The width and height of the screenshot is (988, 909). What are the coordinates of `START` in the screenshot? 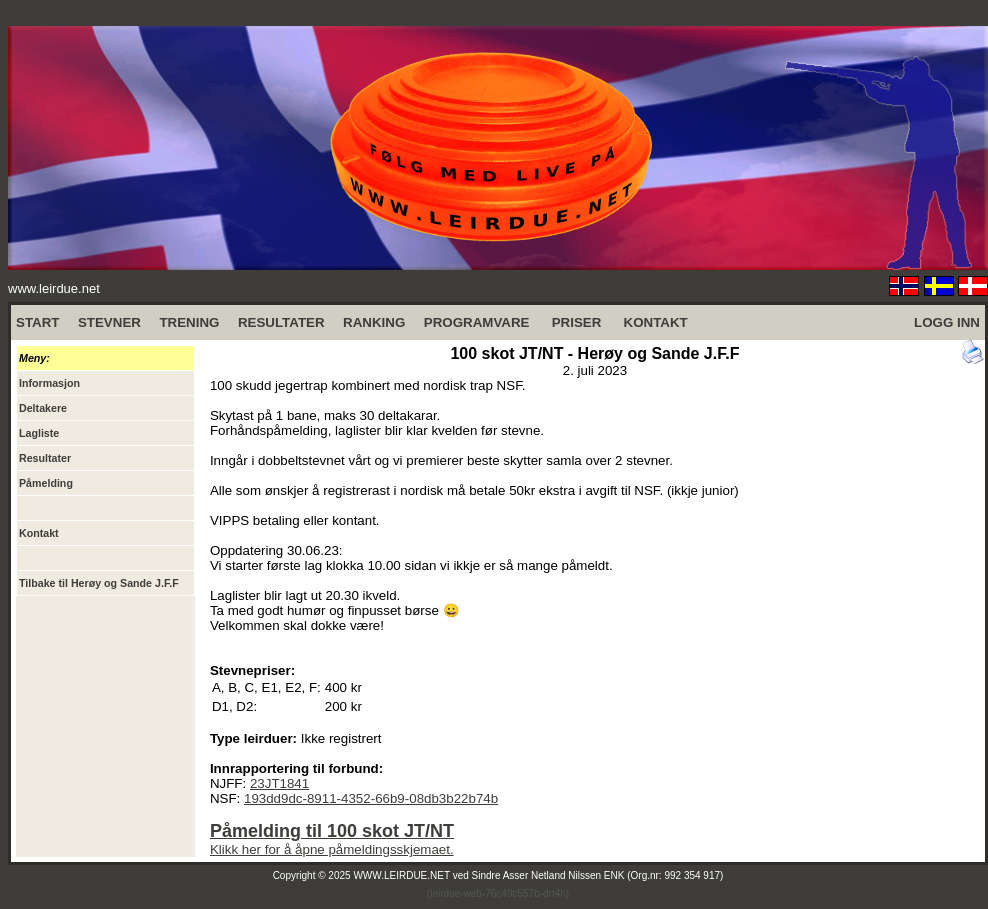 It's located at (37, 322).